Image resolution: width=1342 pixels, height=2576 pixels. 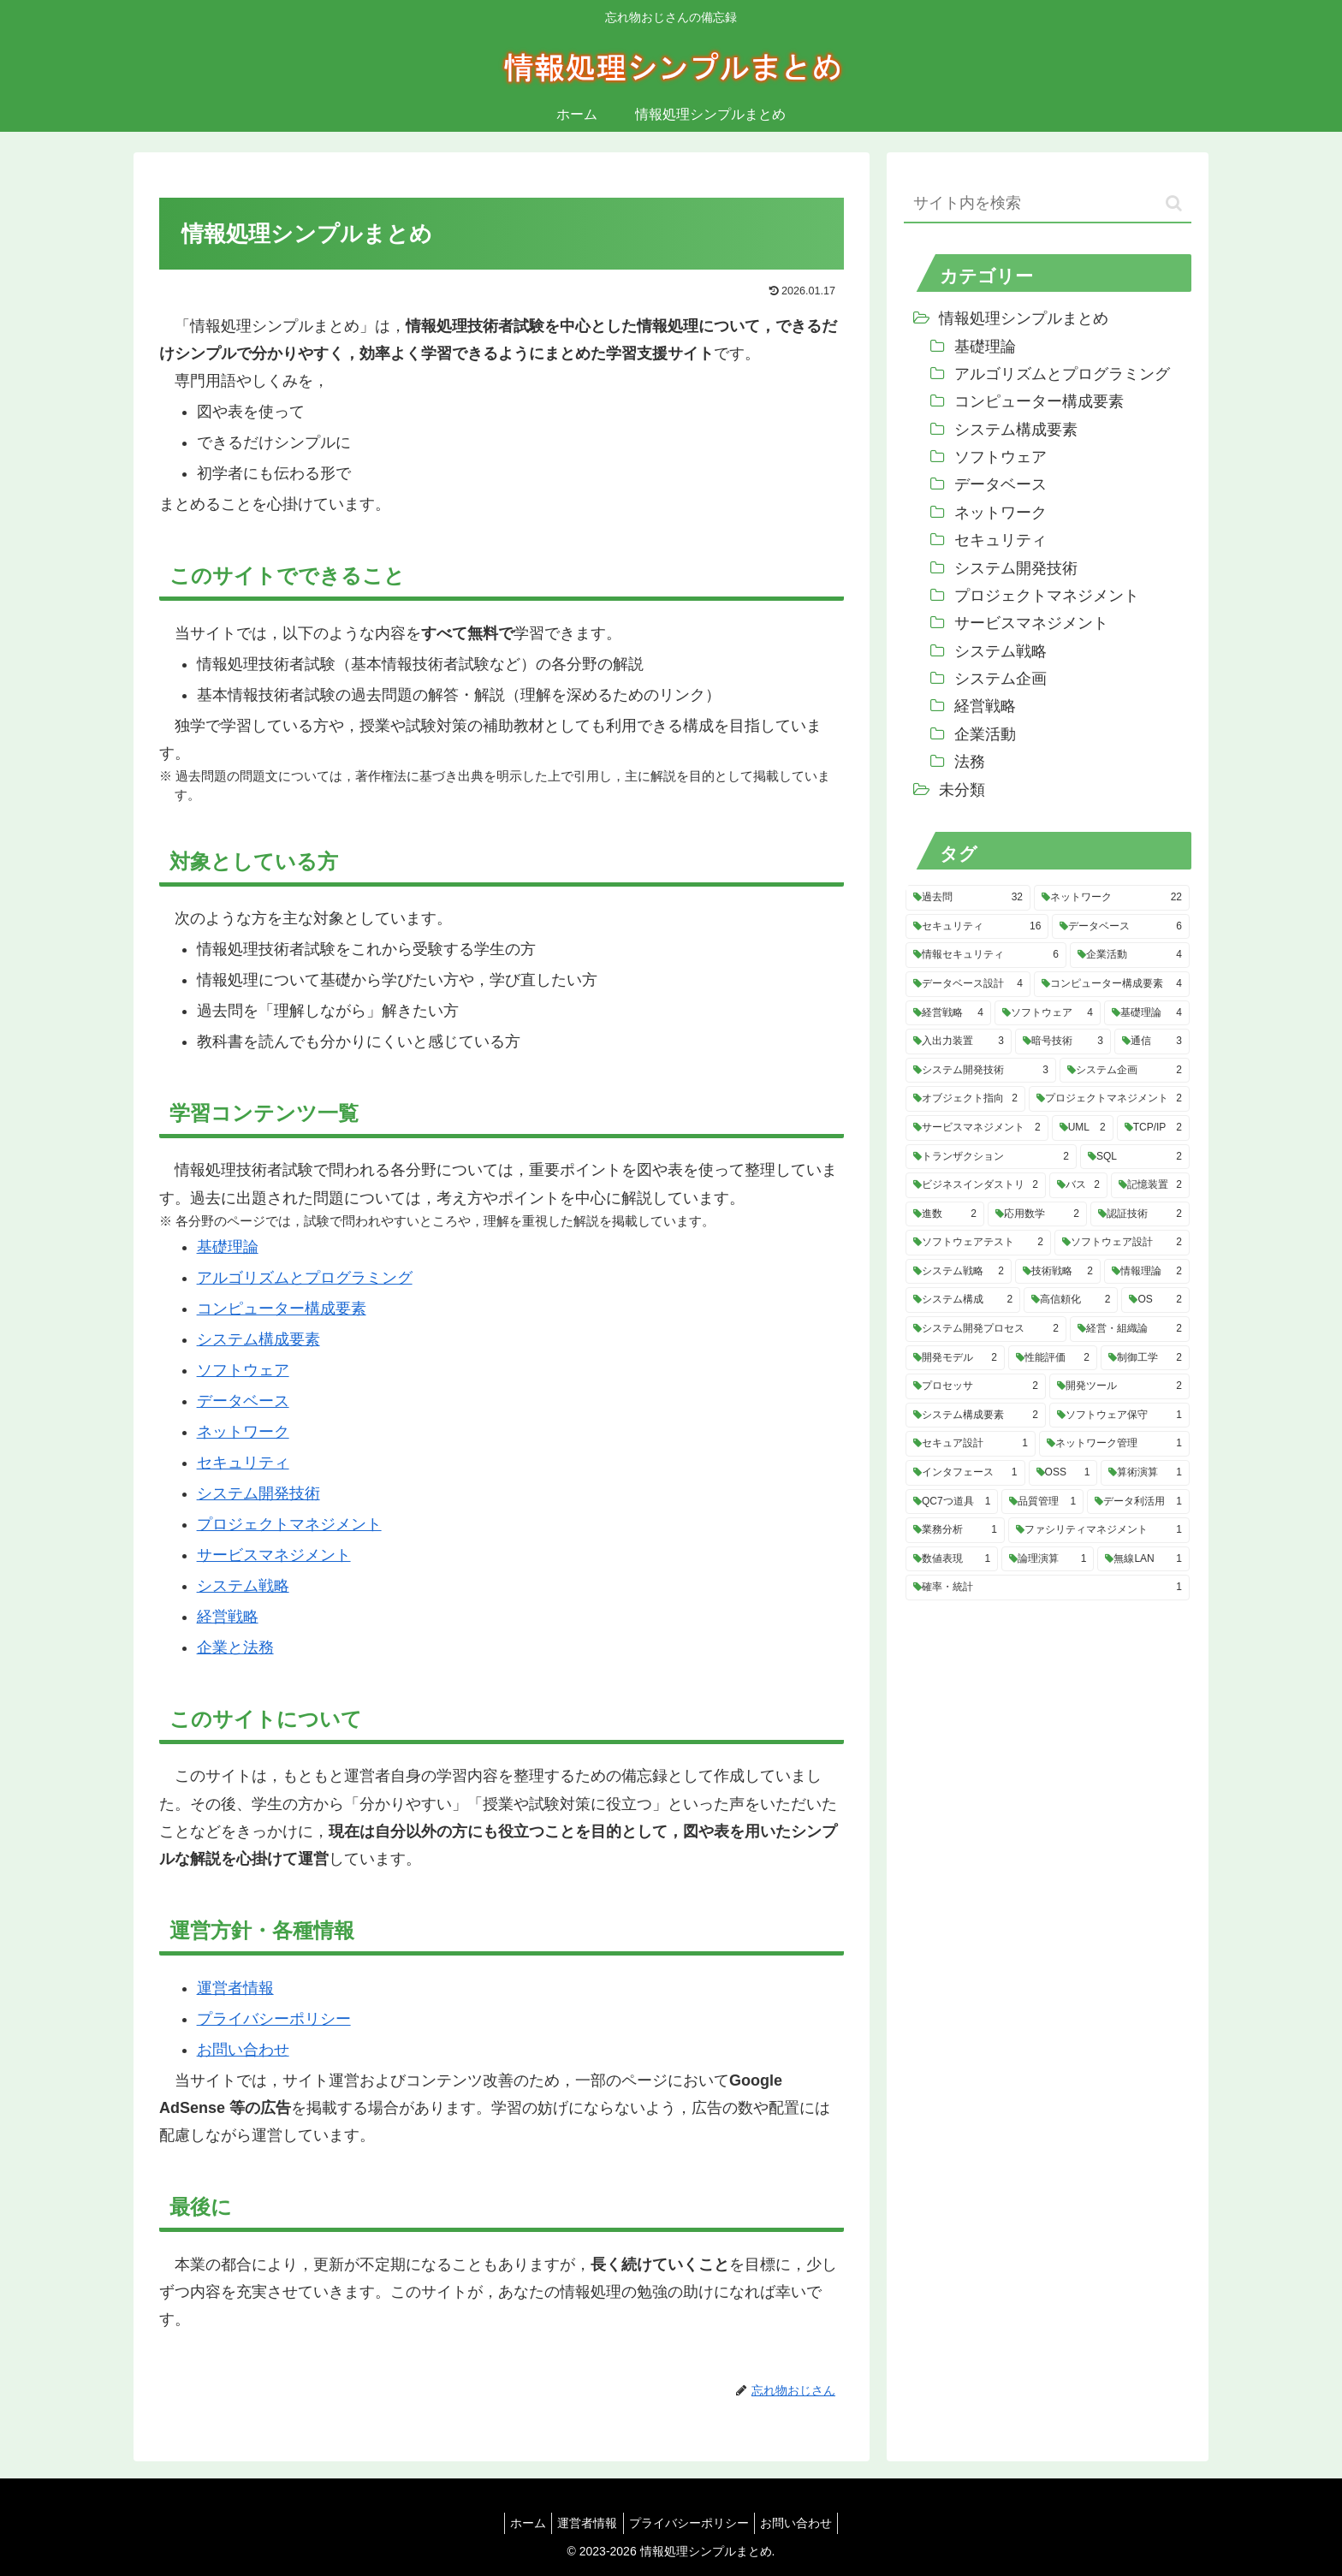 What do you see at coordinates (1119, 1415) in the screenshot?
I see `[ソフトウェア保守 (1個の項目)]` at bounding box center [1119, 1415].